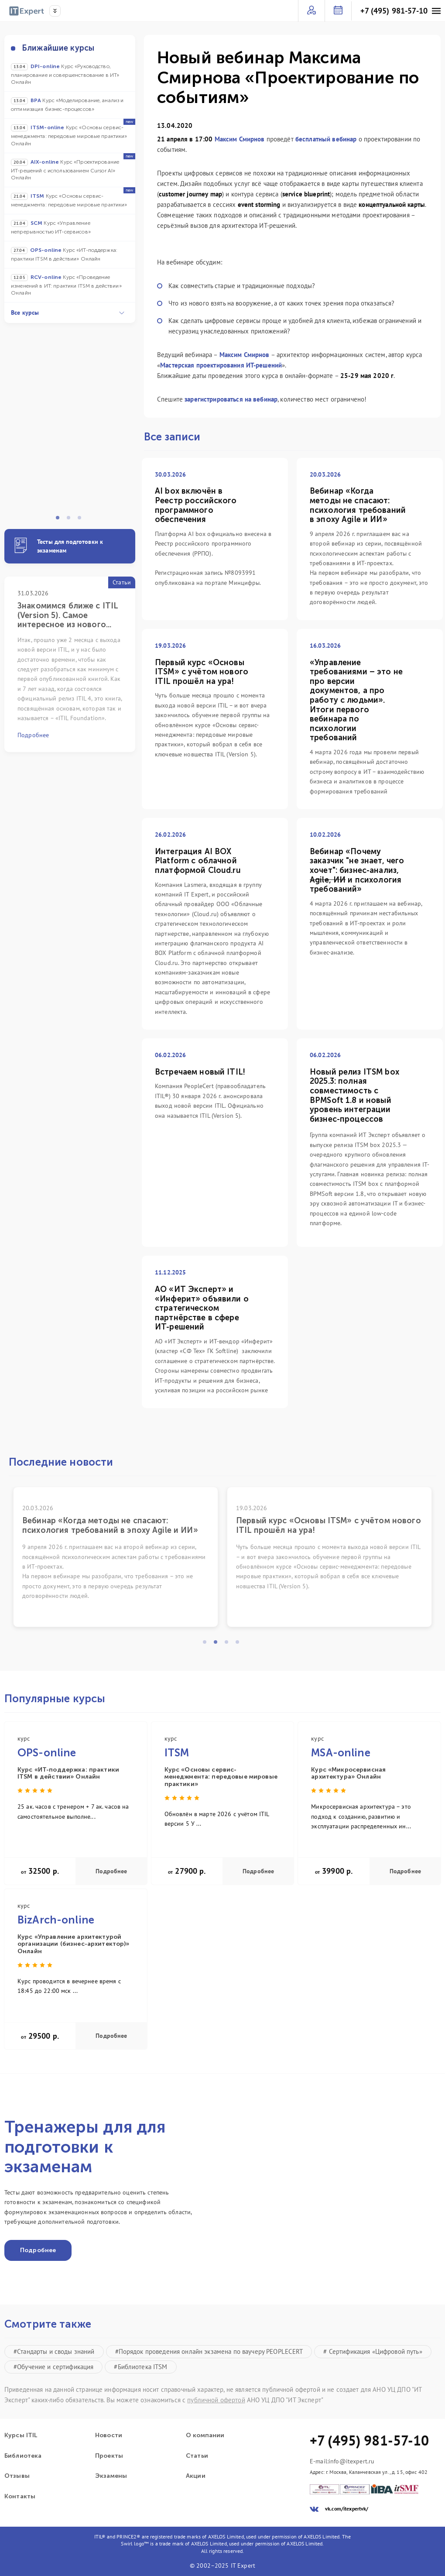 The image size is (445, 2576). What do you see at coordinates (82, 520) in the screenshot?
I see `3 [tab]` at bounding box center [82, 520].